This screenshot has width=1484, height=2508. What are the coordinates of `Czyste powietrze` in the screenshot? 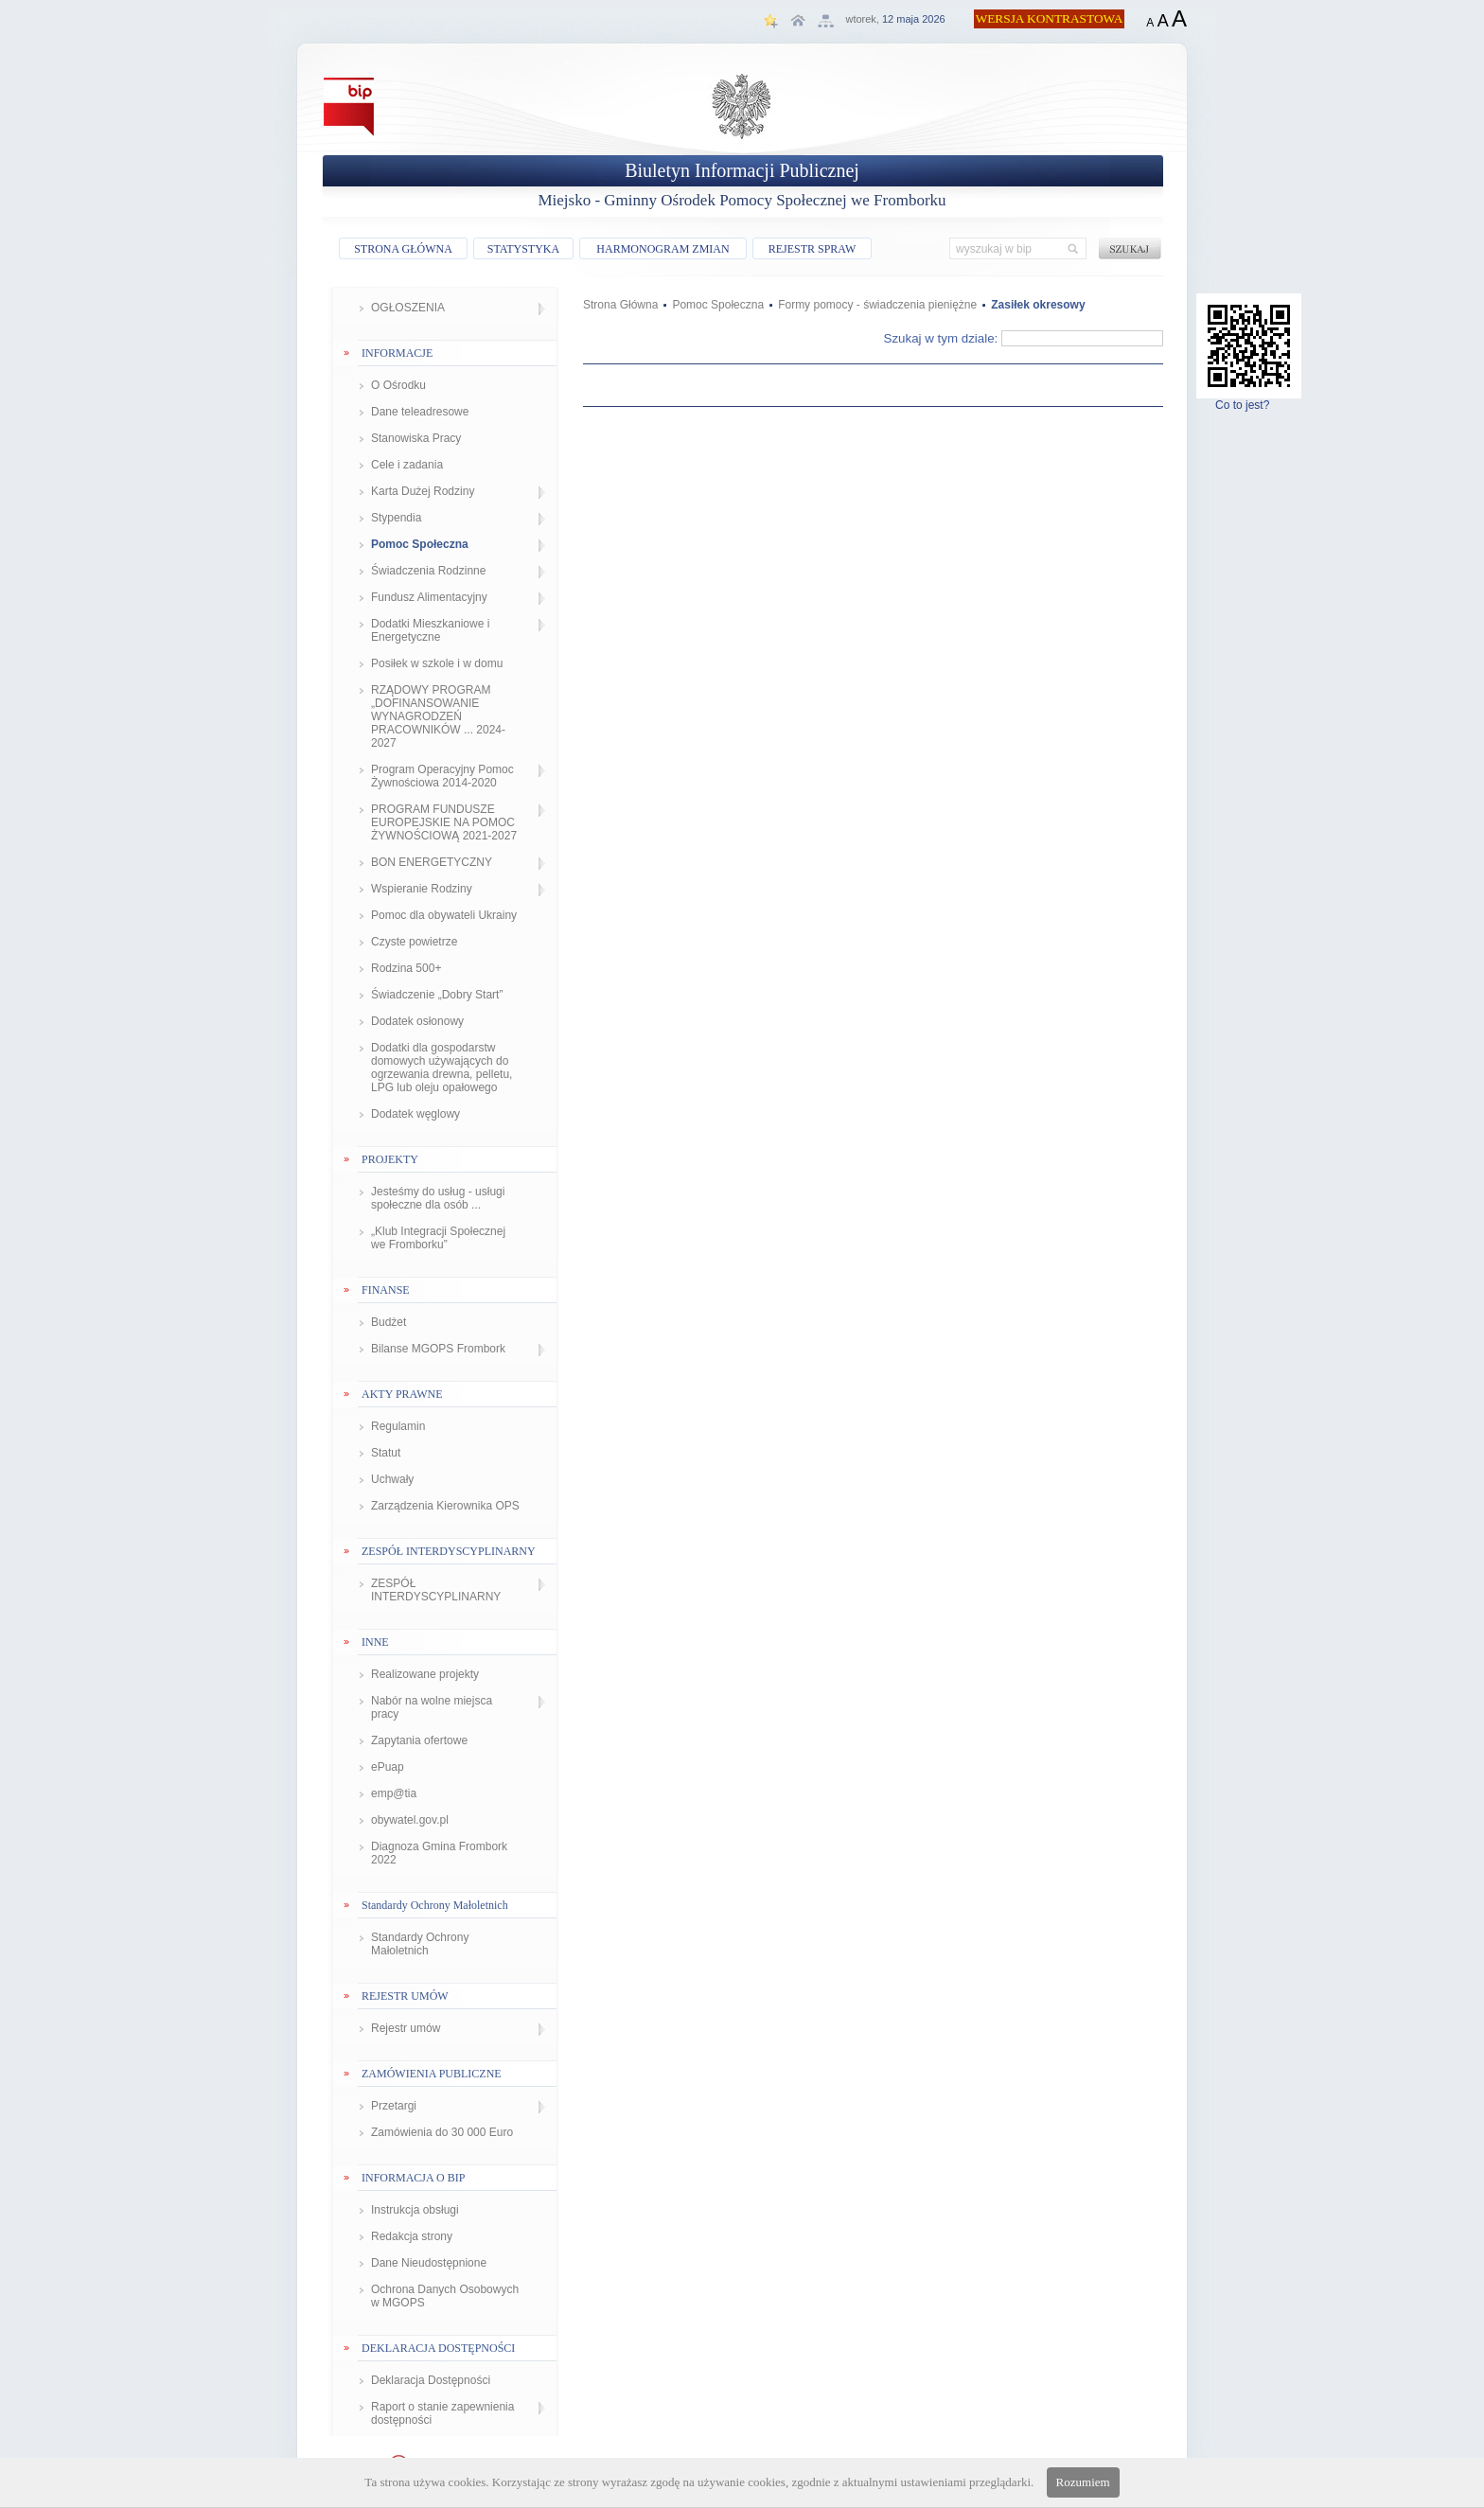 It's located at (414, 941).